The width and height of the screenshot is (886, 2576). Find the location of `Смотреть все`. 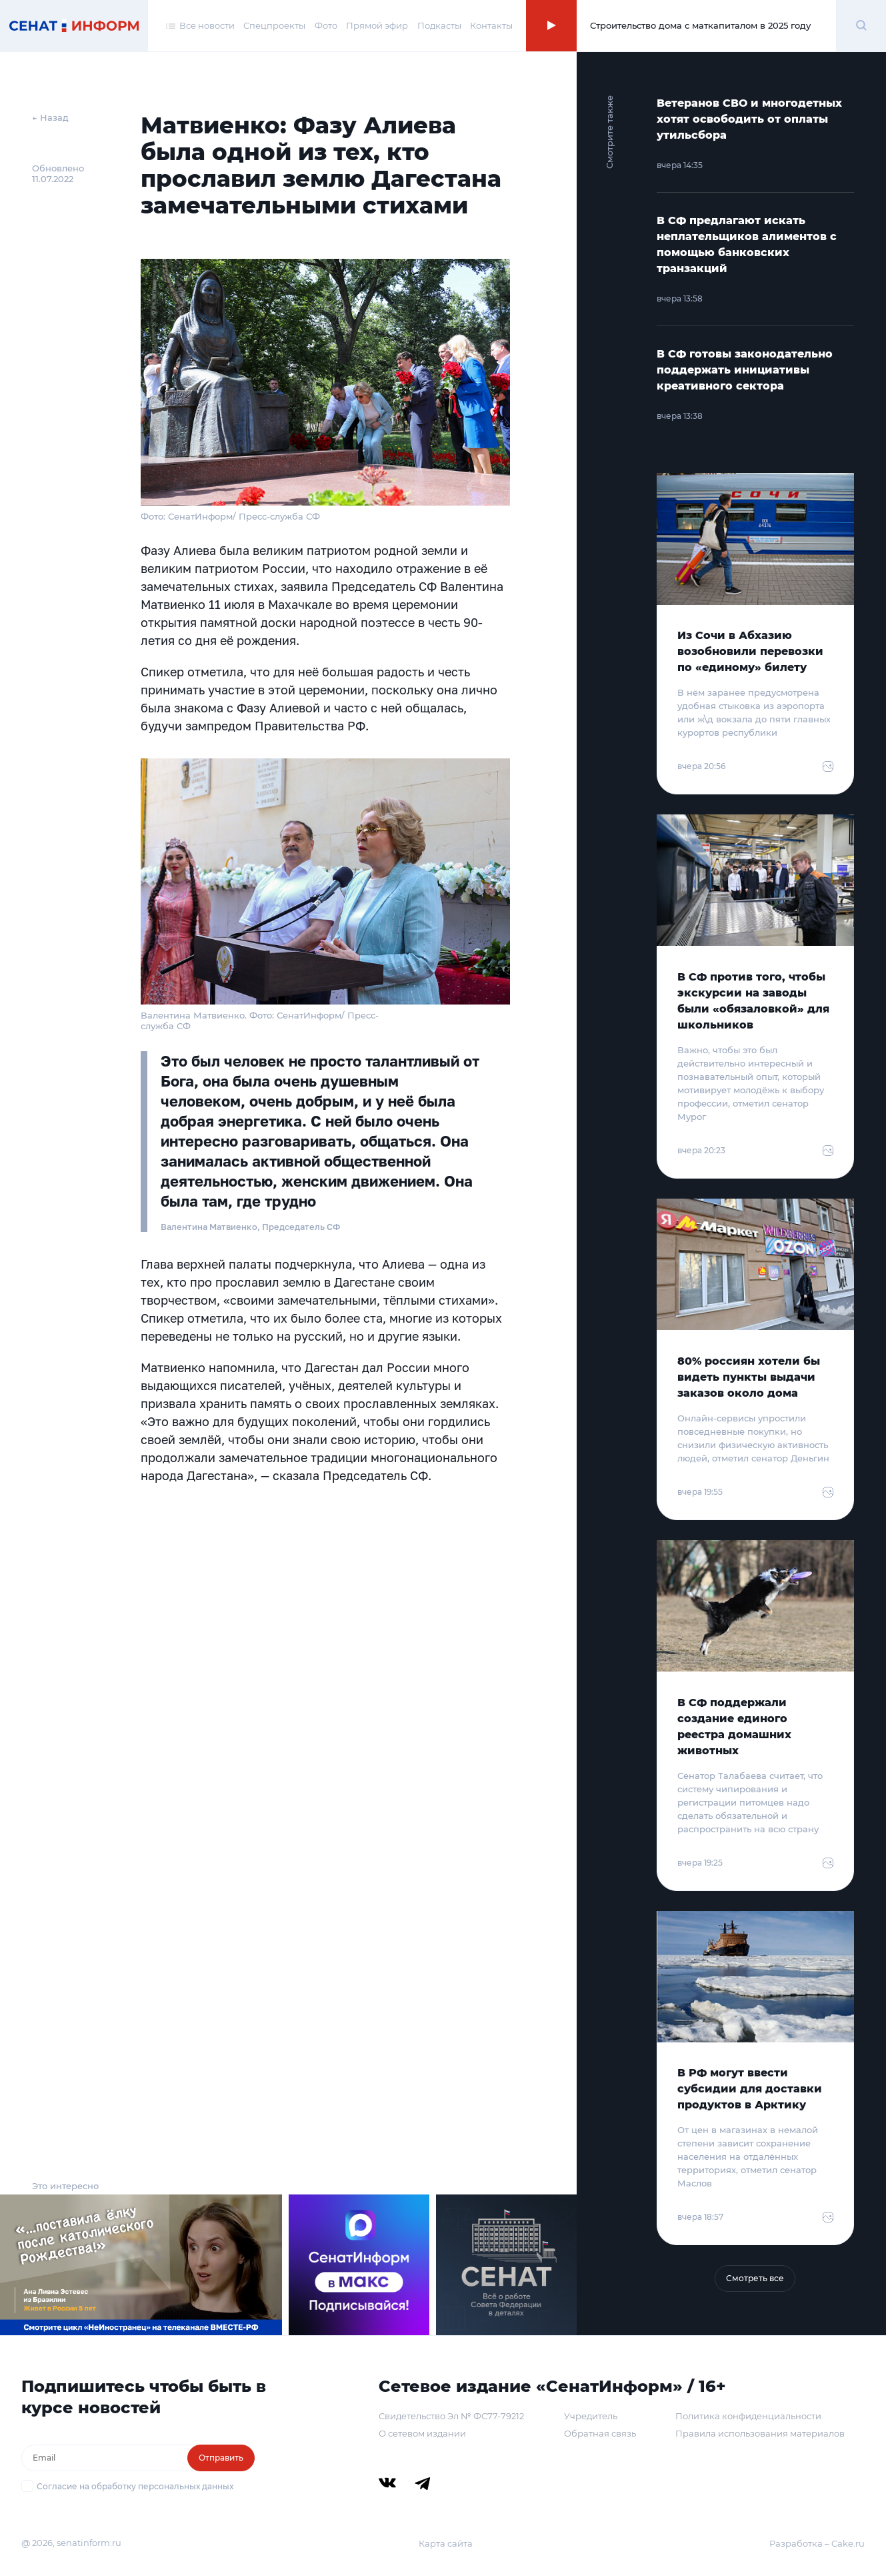

Смотреть все is located at coordinates (755, 2278).